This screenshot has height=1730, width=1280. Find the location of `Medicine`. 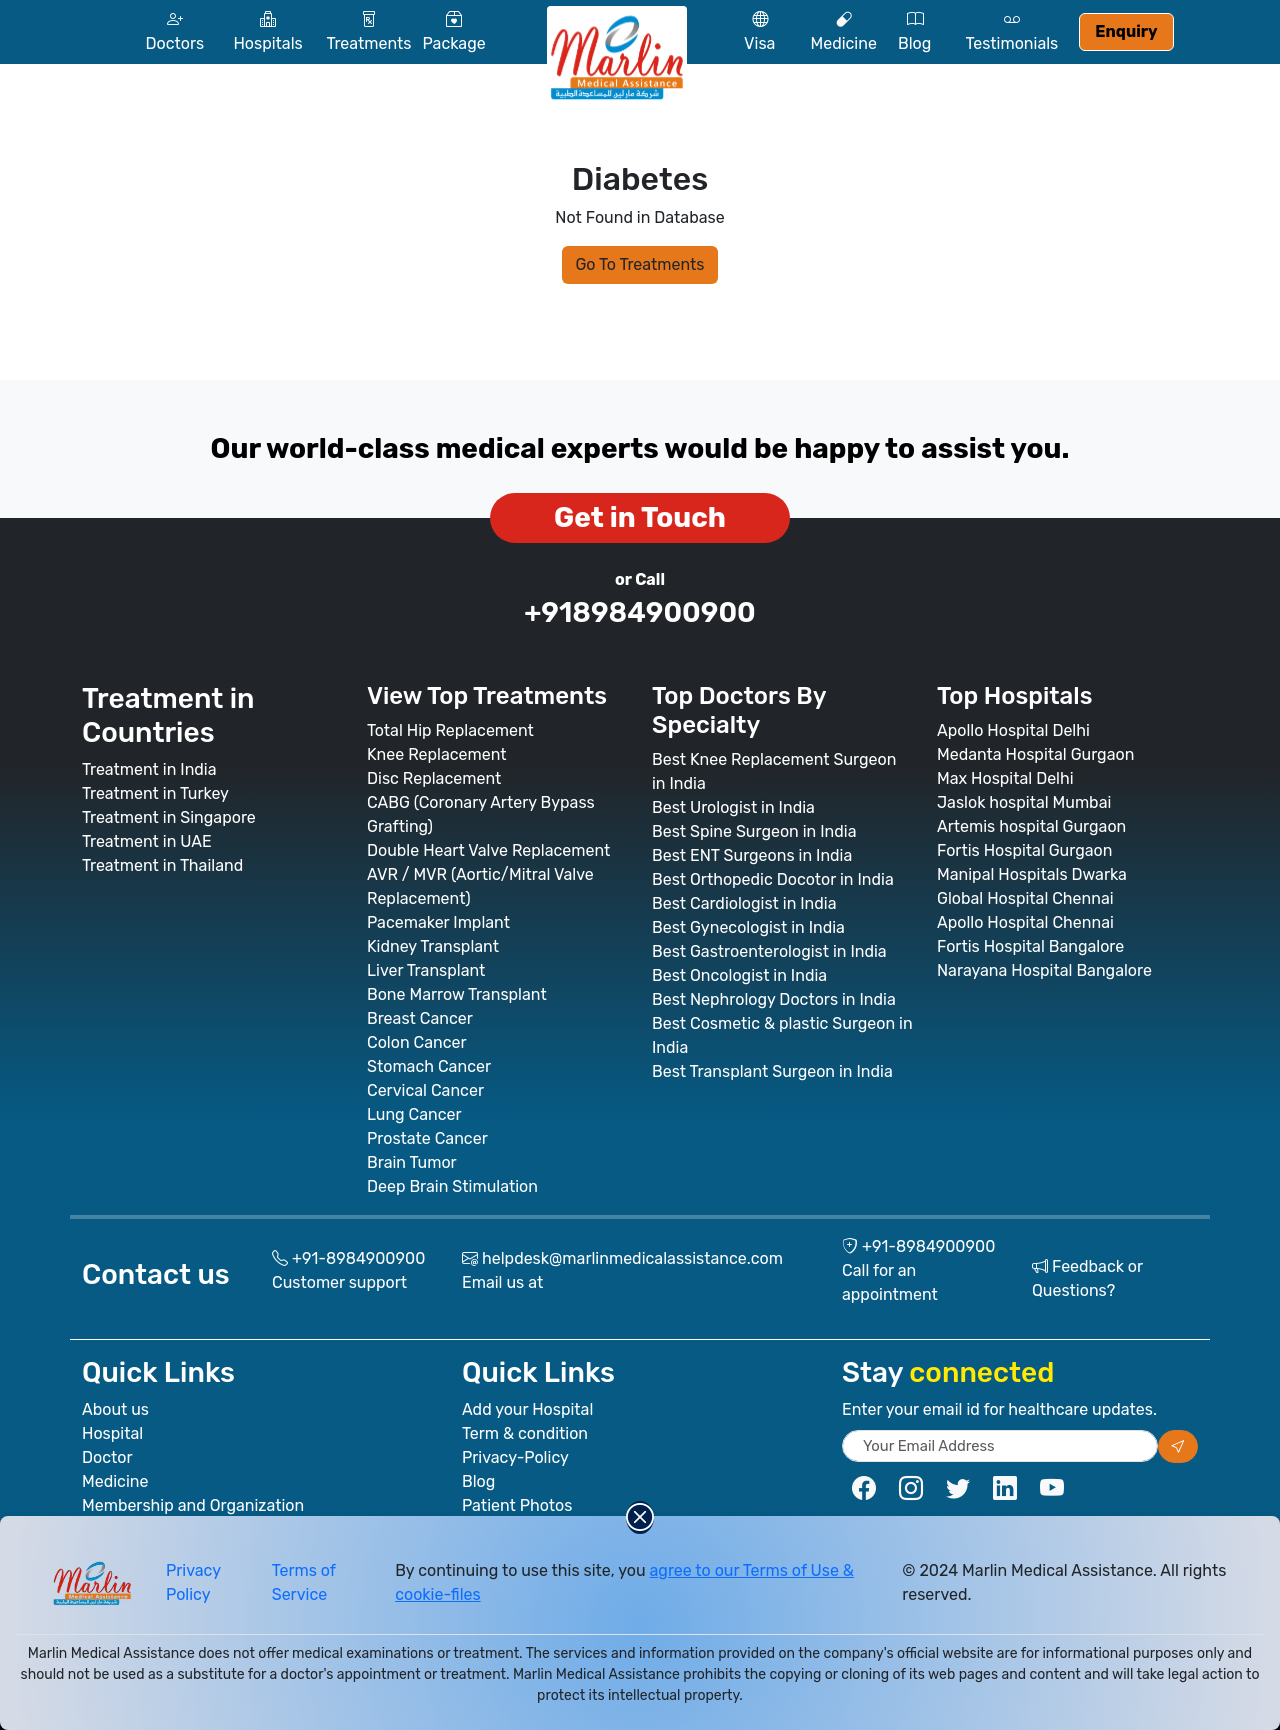

Medicine is located at coordinates (115, 1481).